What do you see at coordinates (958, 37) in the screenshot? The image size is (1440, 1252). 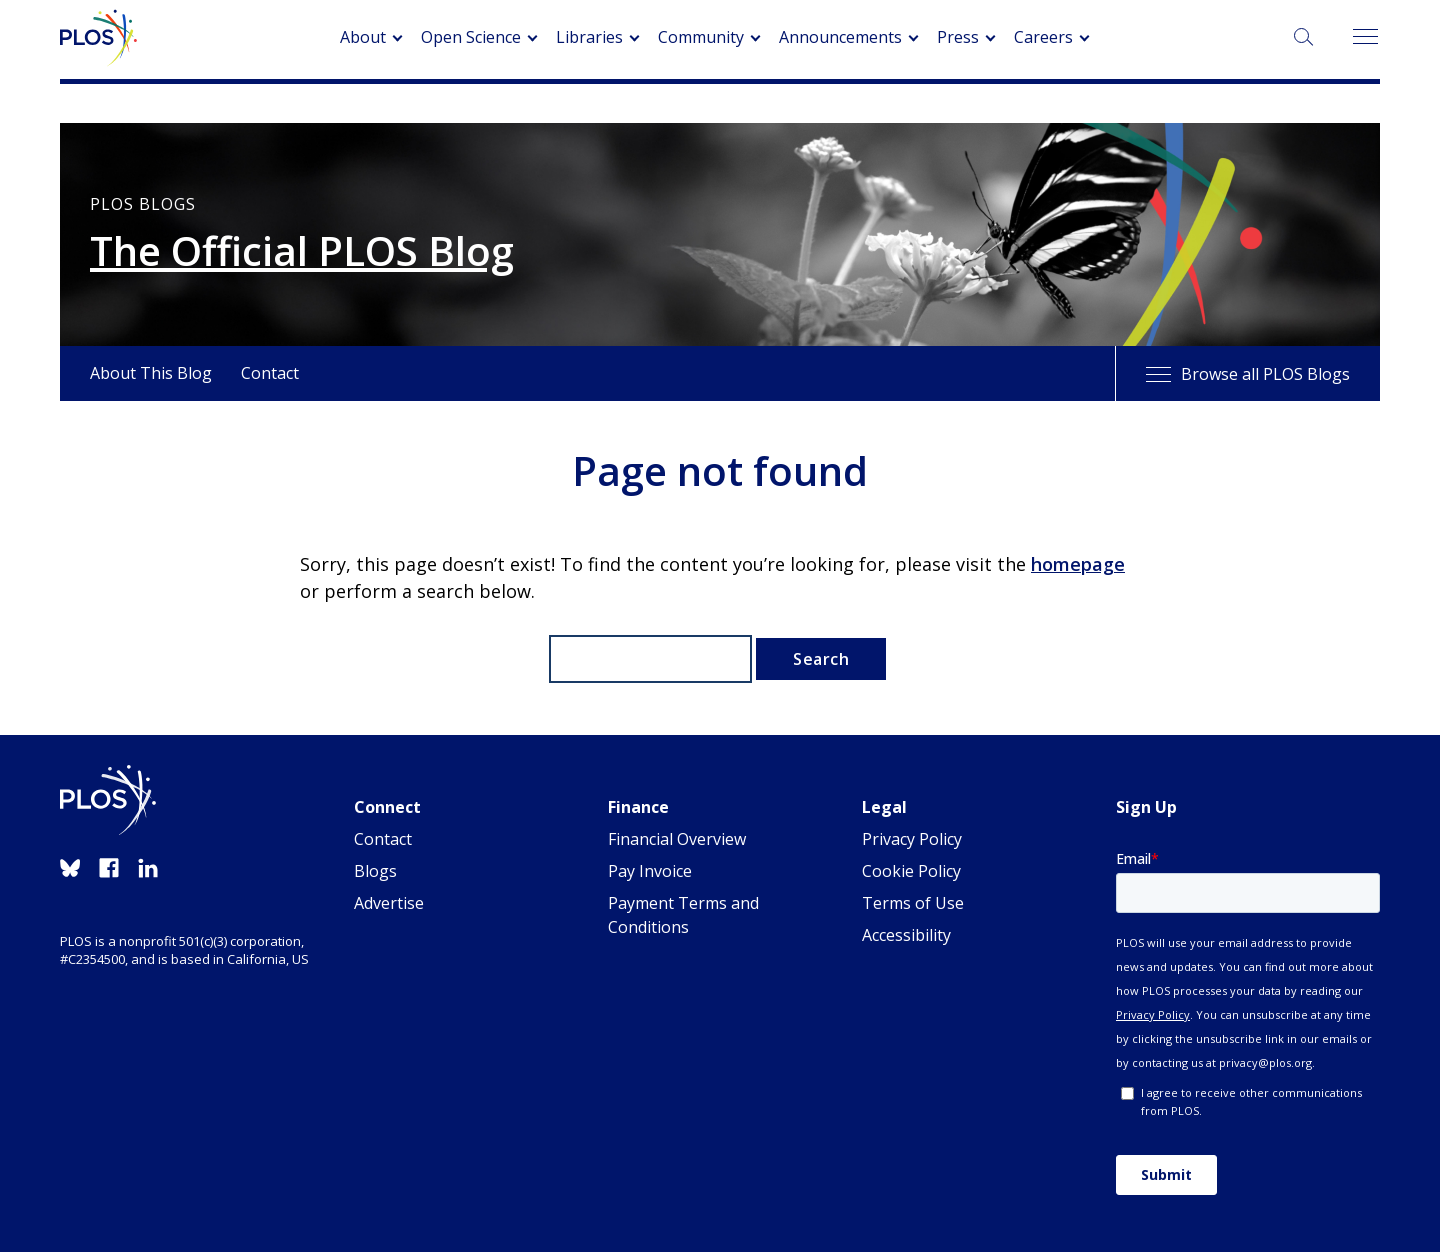 I see `Press` at bounding box center [958, 37].